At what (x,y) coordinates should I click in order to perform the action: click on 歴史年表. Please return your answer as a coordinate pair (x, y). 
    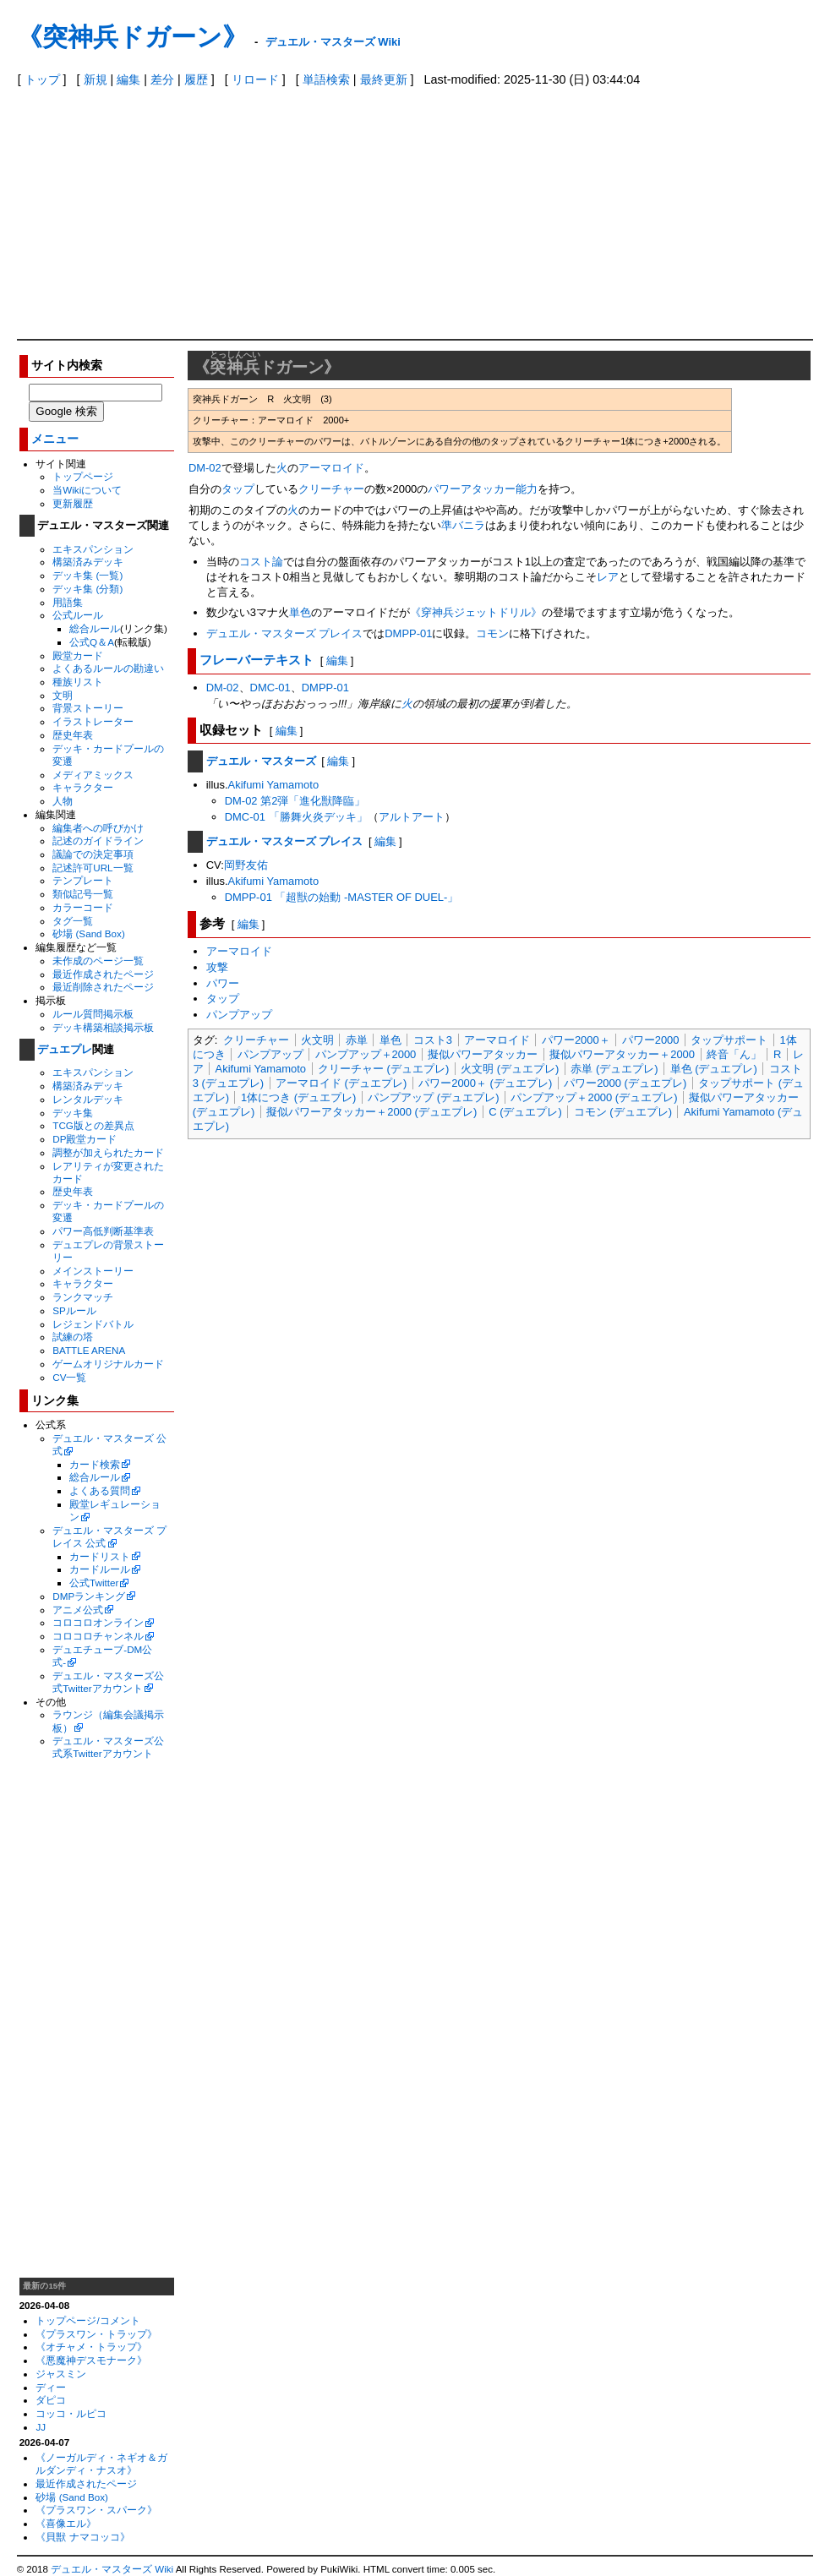
    Looking at the image, I should click on (72, 734).